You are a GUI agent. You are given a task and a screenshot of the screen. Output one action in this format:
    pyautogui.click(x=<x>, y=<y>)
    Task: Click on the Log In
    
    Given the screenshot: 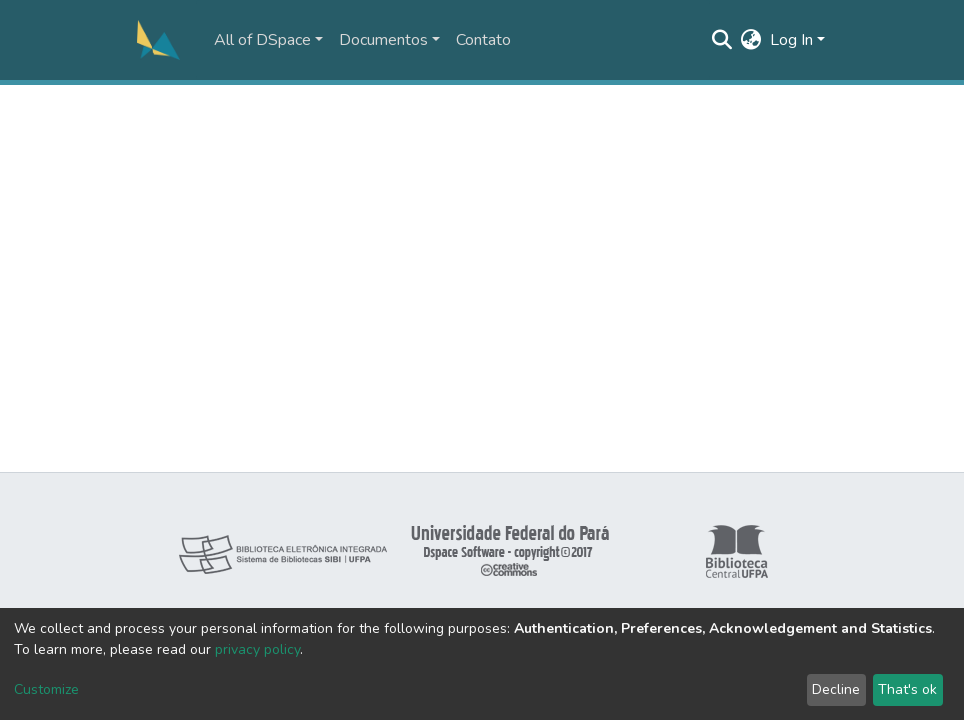 What is the action you would take?
    pyautogui.click(x=791, y=40)
    